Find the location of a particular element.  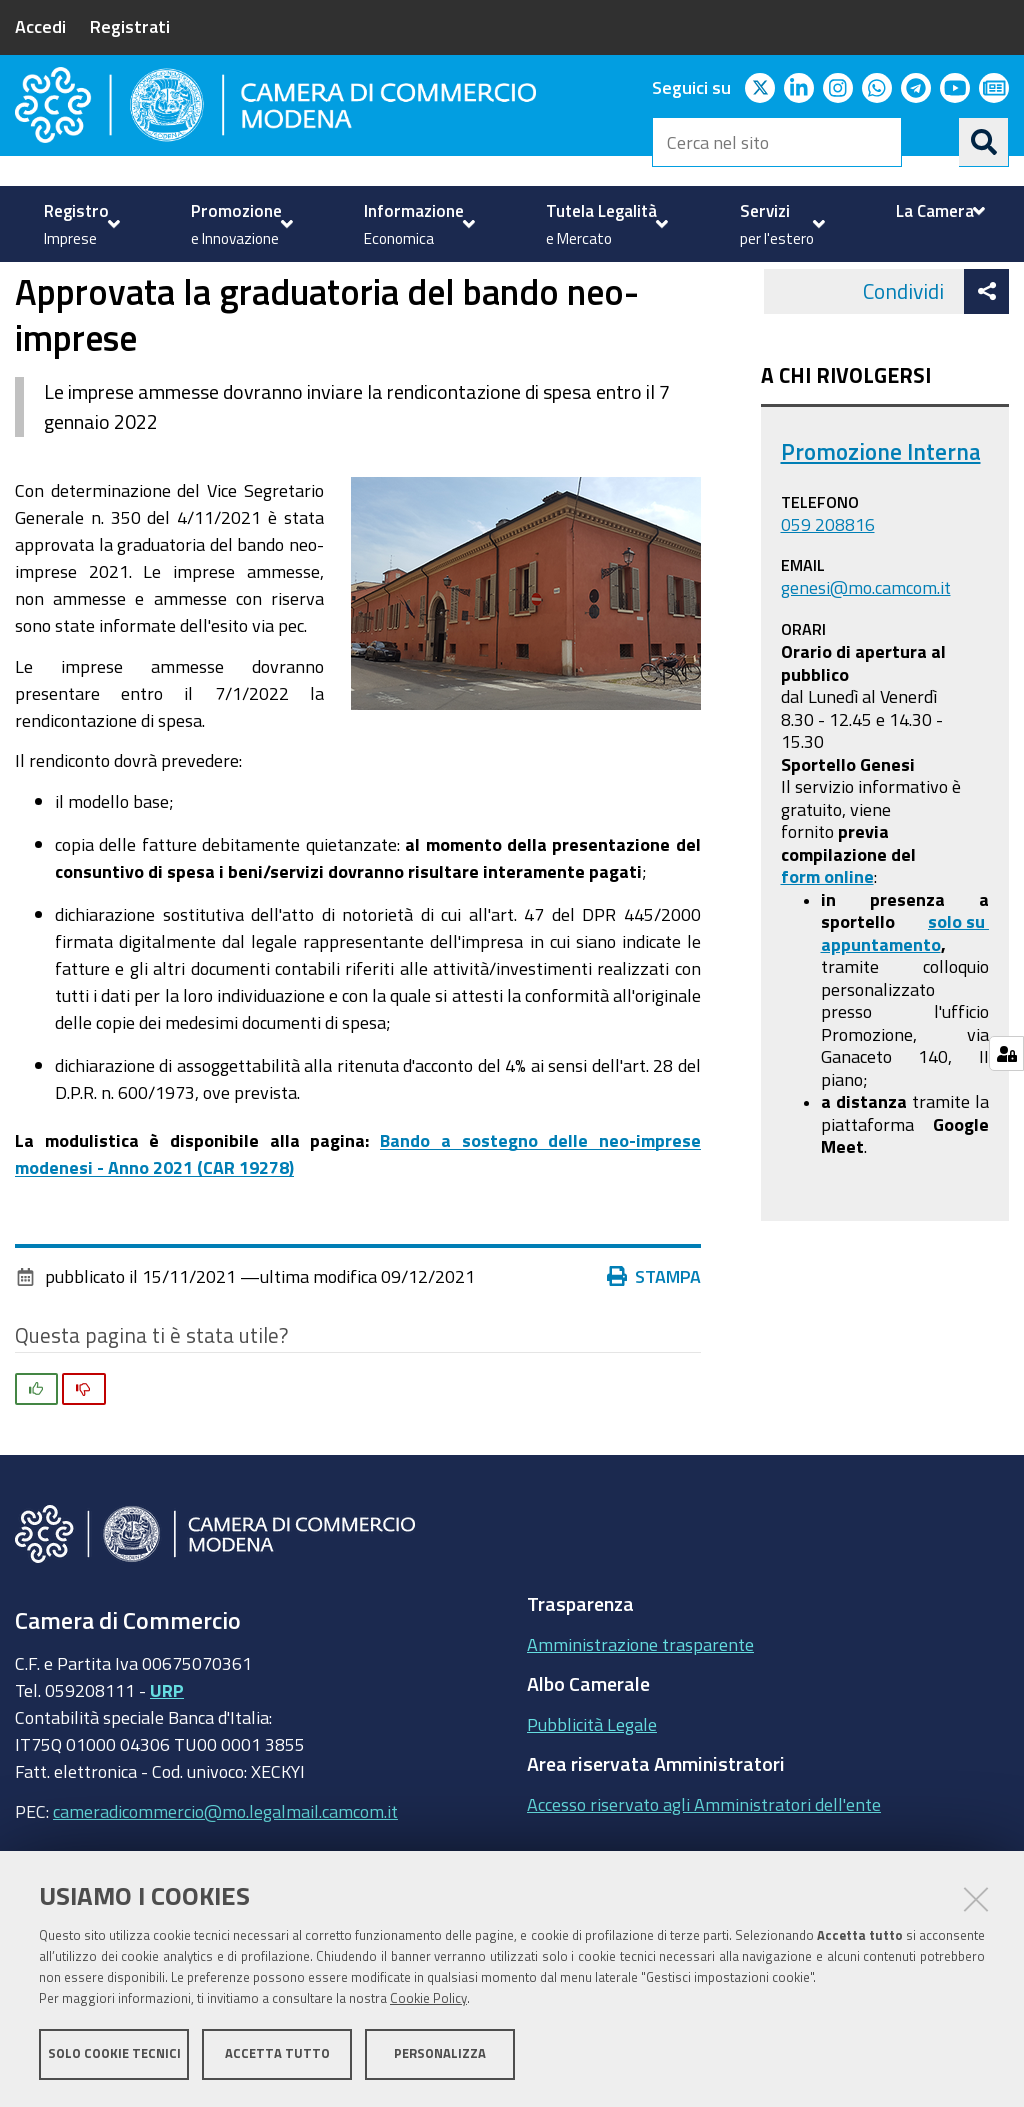

Personalizza [button] is located at coordinates (440, 2054).